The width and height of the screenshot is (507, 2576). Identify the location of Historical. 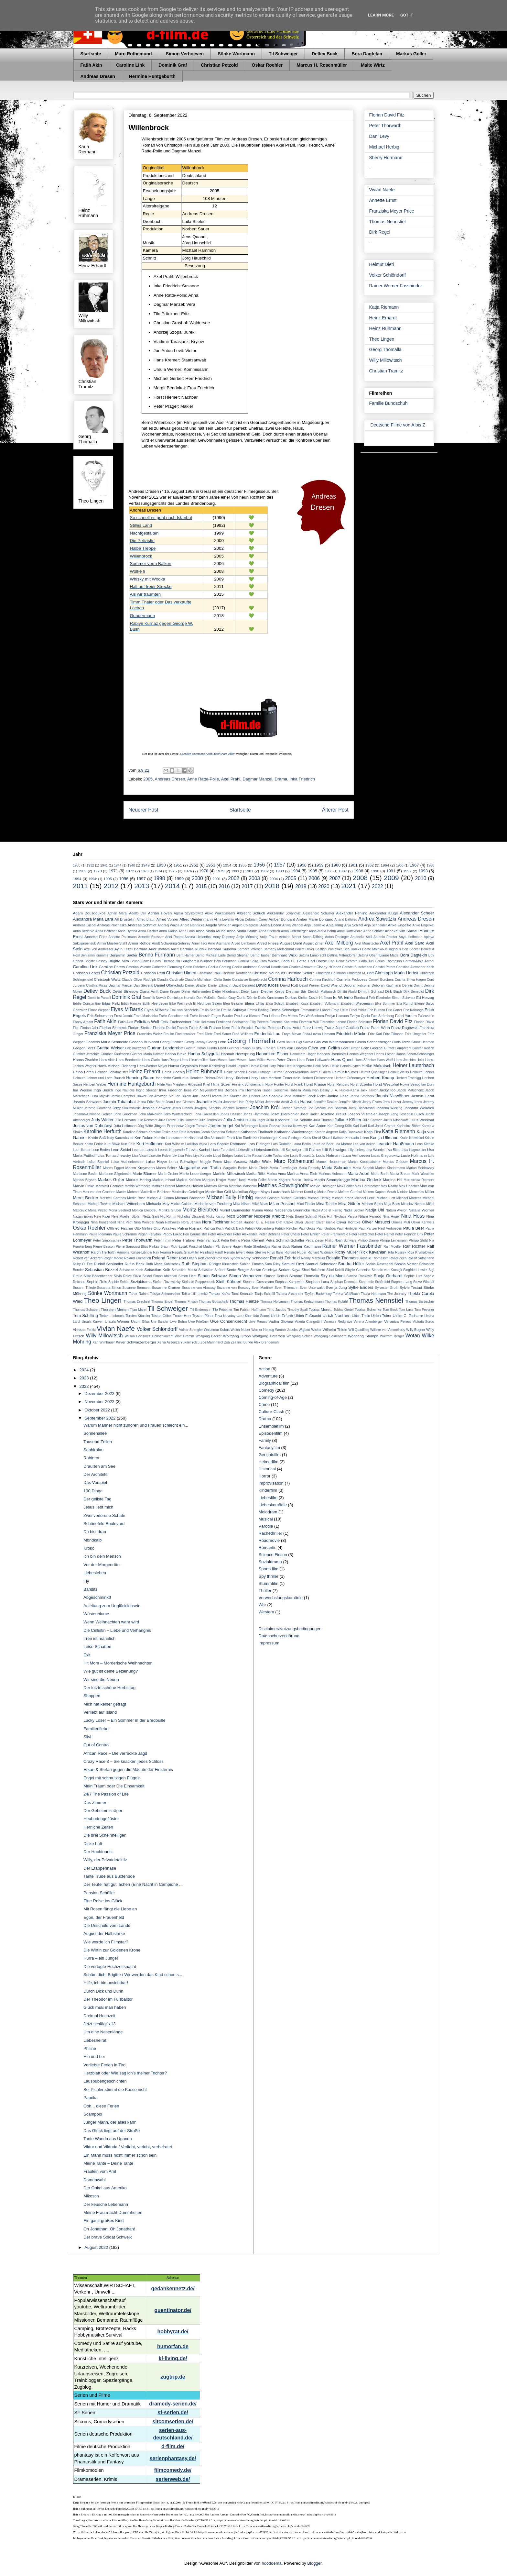
(267, 1468).